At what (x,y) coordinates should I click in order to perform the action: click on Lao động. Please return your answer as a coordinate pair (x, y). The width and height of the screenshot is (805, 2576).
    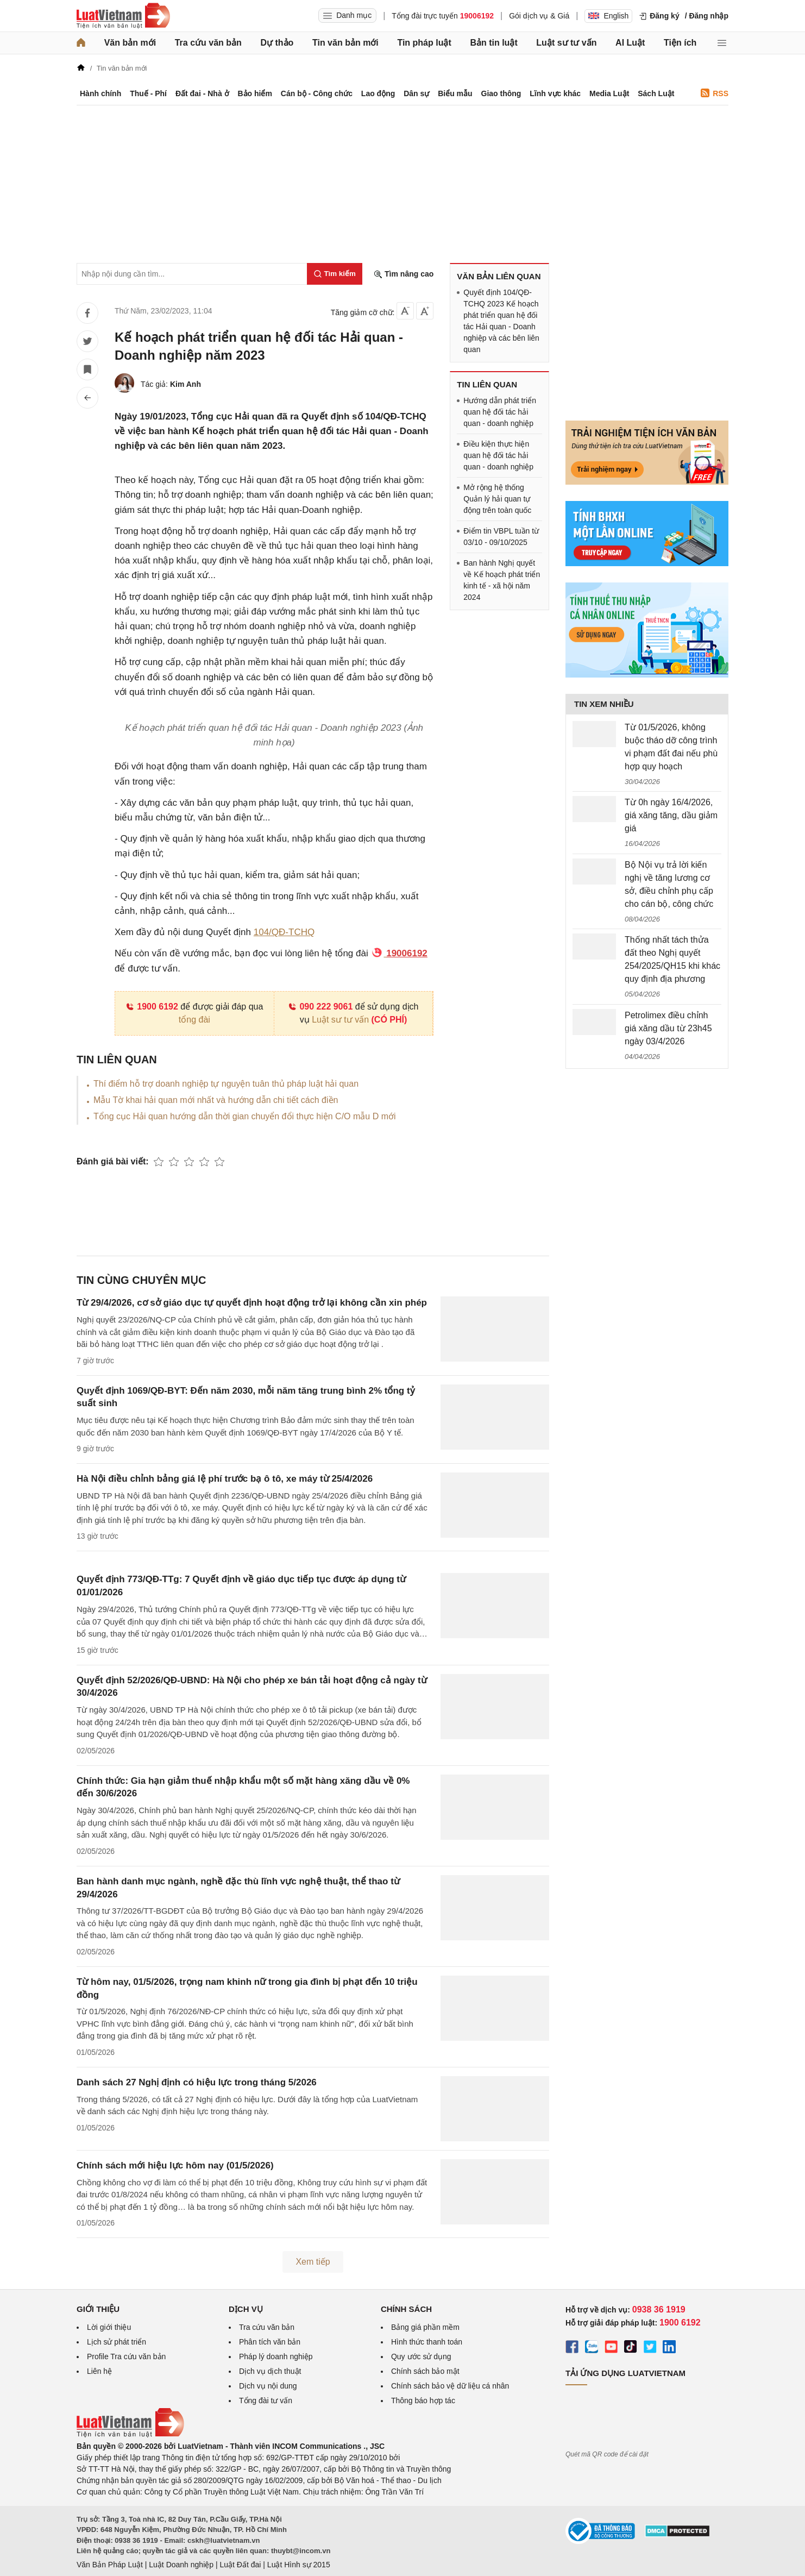
    Looking at the image, I should click on (378, 93).